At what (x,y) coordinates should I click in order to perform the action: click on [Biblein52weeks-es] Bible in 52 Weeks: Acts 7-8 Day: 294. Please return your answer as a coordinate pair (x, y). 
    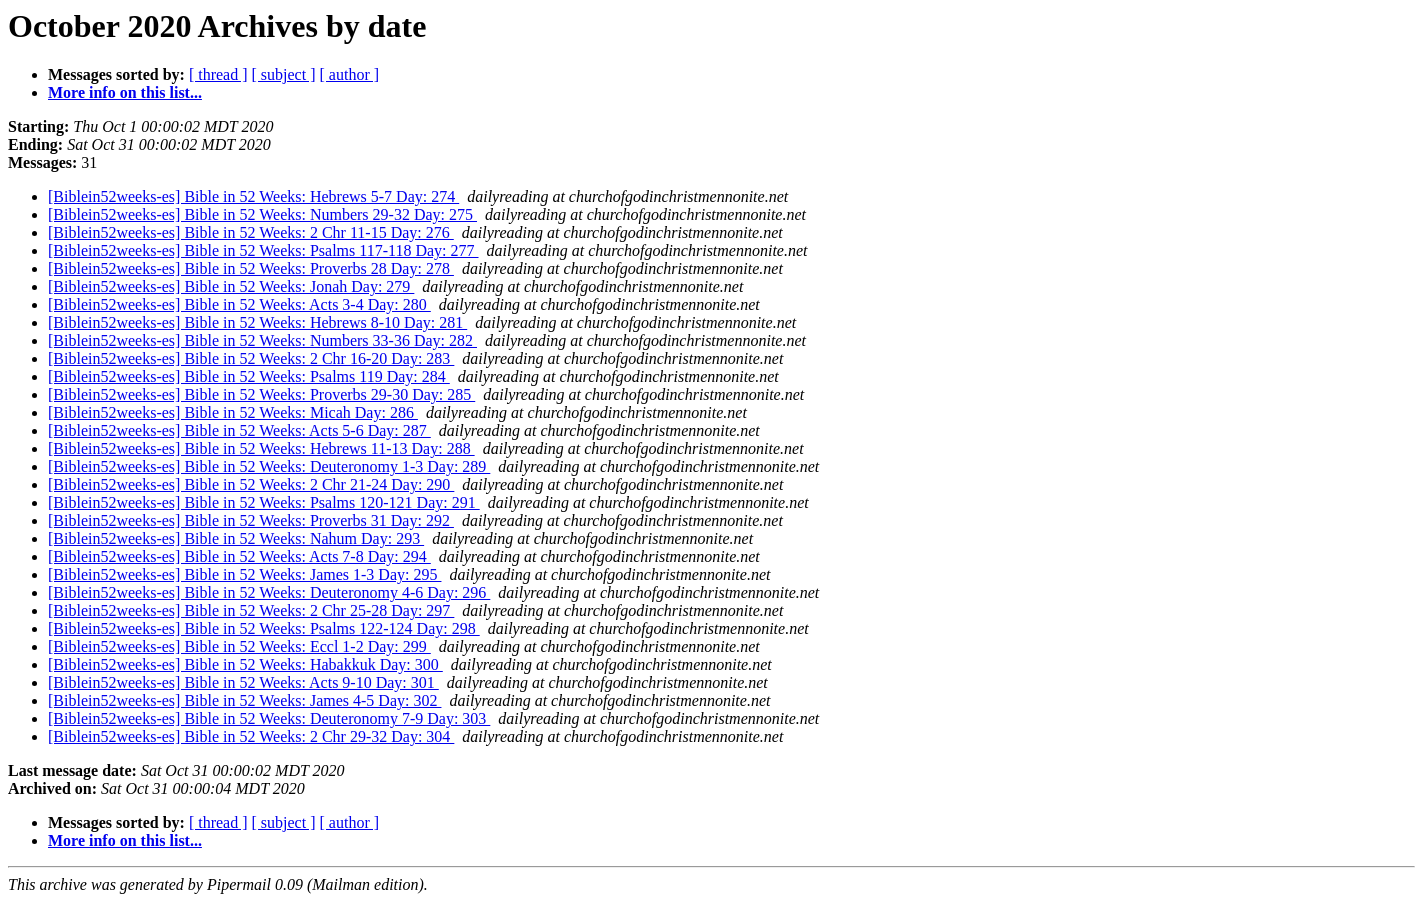
    Looking at the image, I should click on (239, 556).